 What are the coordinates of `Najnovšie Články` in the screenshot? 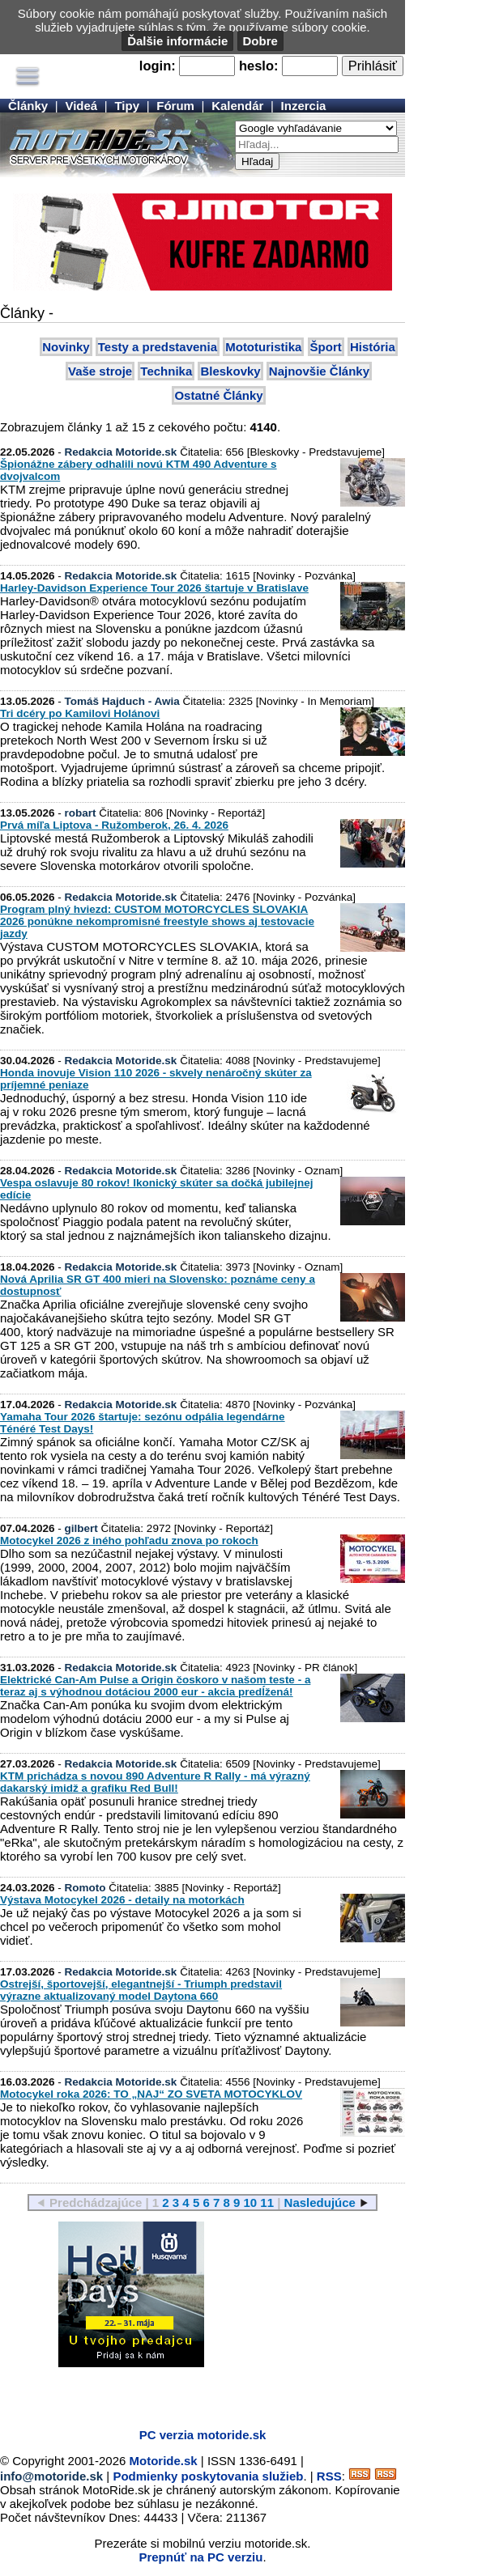 It's located at (319, 371).